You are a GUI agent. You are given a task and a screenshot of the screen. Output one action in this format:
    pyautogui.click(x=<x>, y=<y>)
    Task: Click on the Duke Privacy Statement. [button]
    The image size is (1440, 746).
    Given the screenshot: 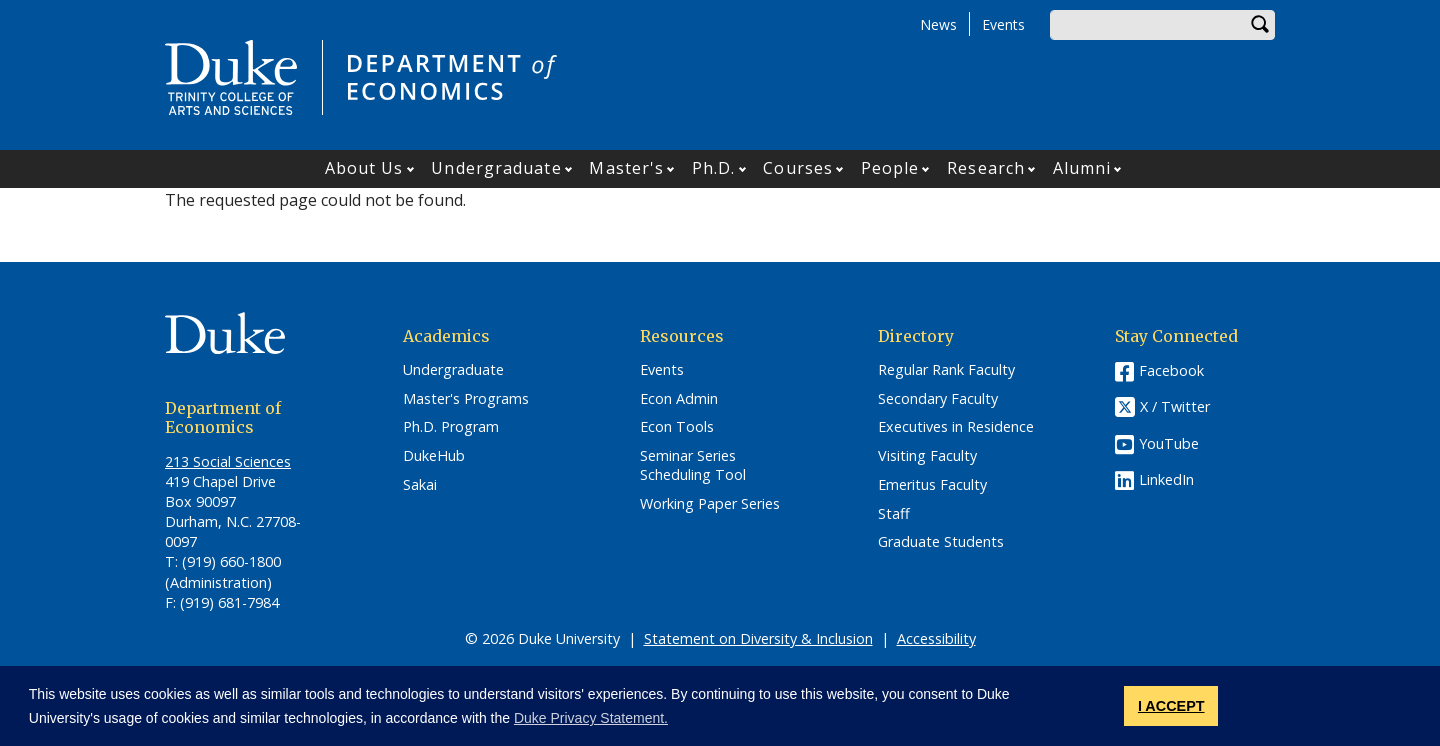 What is the action you would take?
    pyautogui.click(x=591, y=718)
    